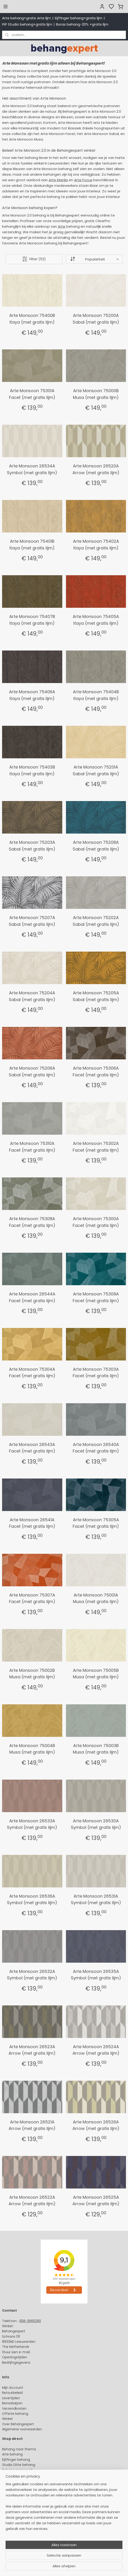  Describe the element at coordinates (17, 2521) in the screenshot. I see `Payment methods` at that location.